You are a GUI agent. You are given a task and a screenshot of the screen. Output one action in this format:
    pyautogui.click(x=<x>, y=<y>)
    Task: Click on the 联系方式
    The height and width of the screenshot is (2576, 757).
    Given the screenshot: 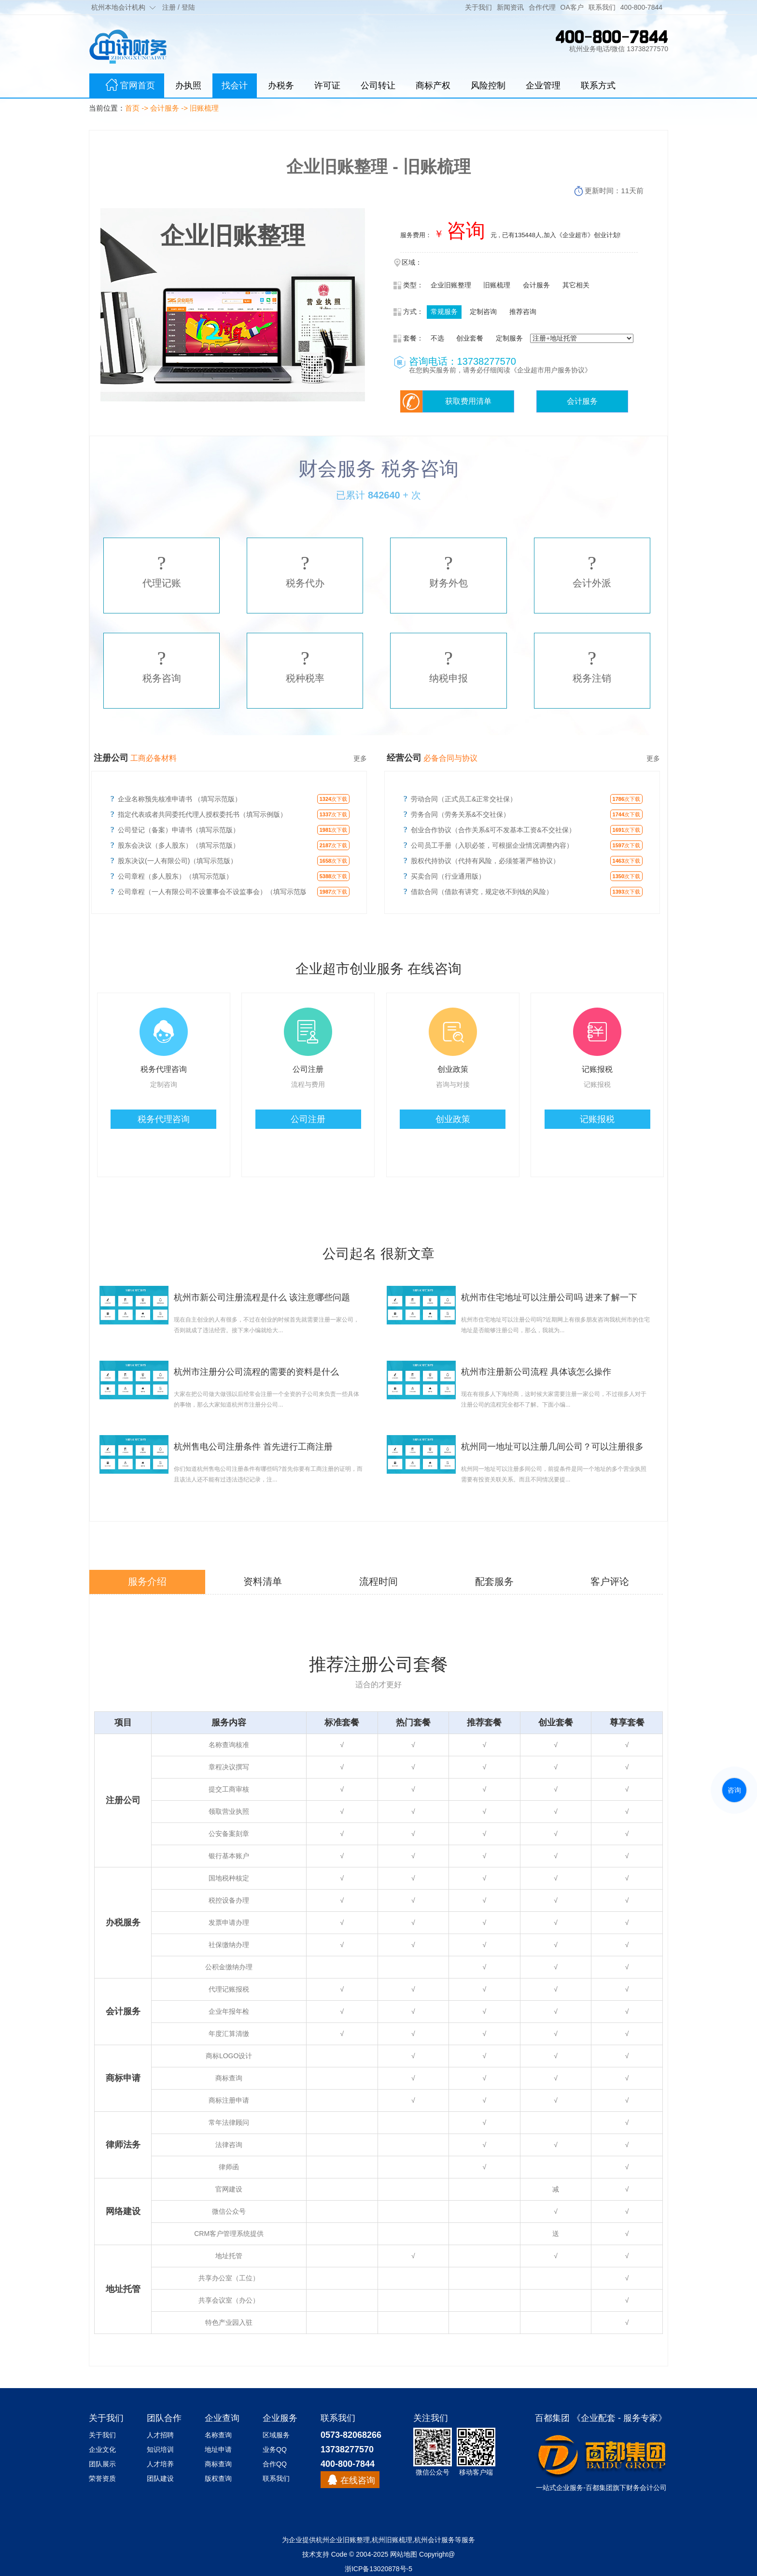 What is the action you would take?
    pyautogui.click(x=598, y=85)
    